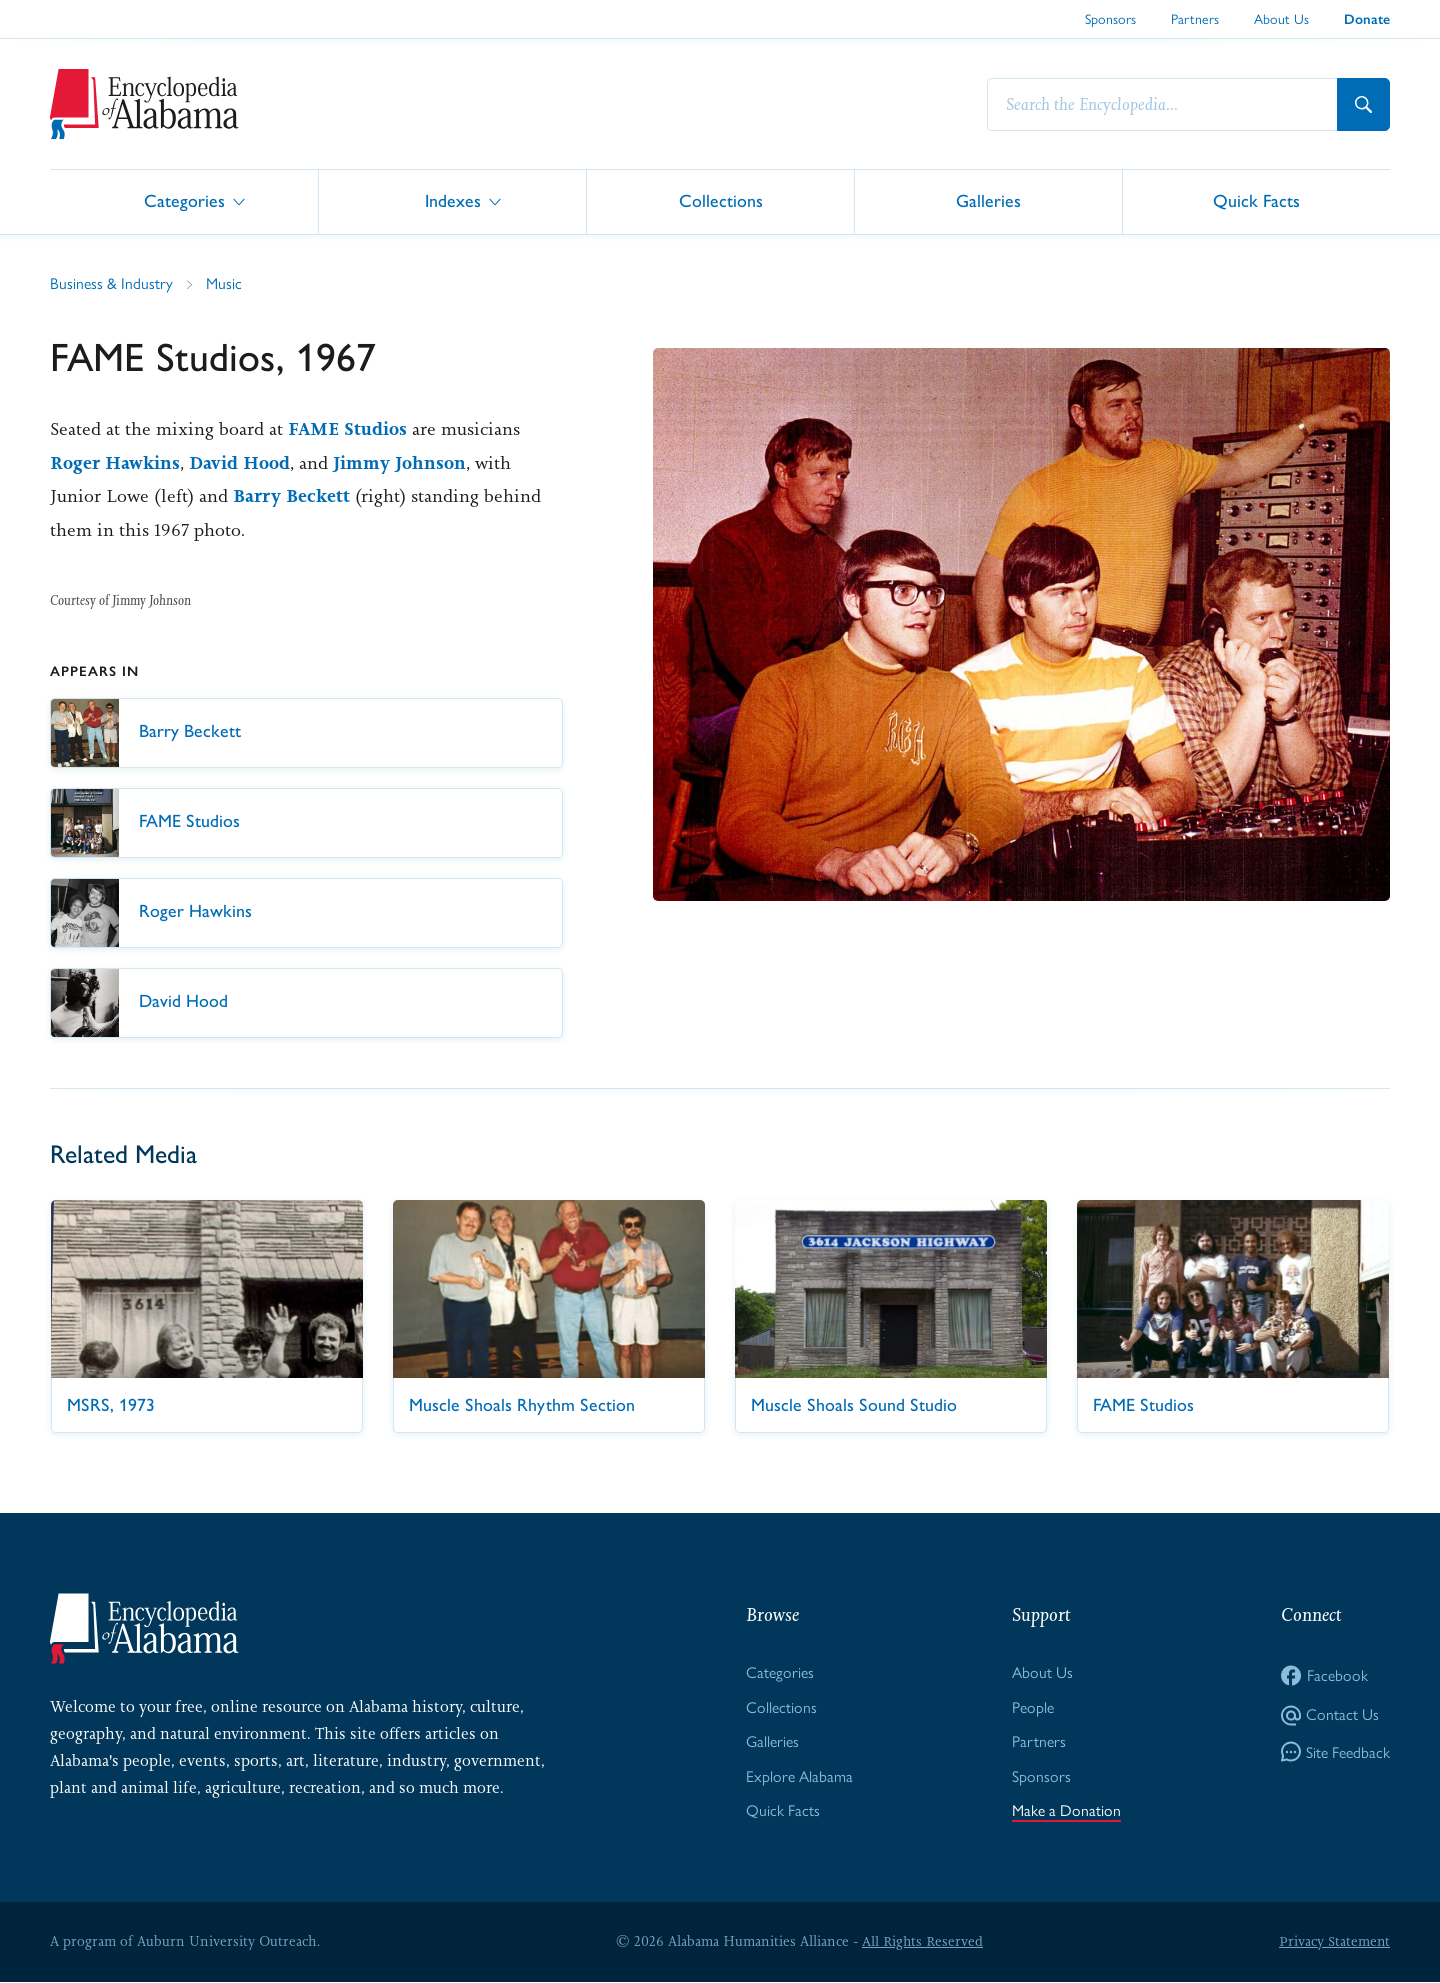 The width and height of the screenshot is (1440, 1983). What do you see at coordinates (347, 429) in the screenshot?
I see `FAME Studios` at bounding box center [347, 429].